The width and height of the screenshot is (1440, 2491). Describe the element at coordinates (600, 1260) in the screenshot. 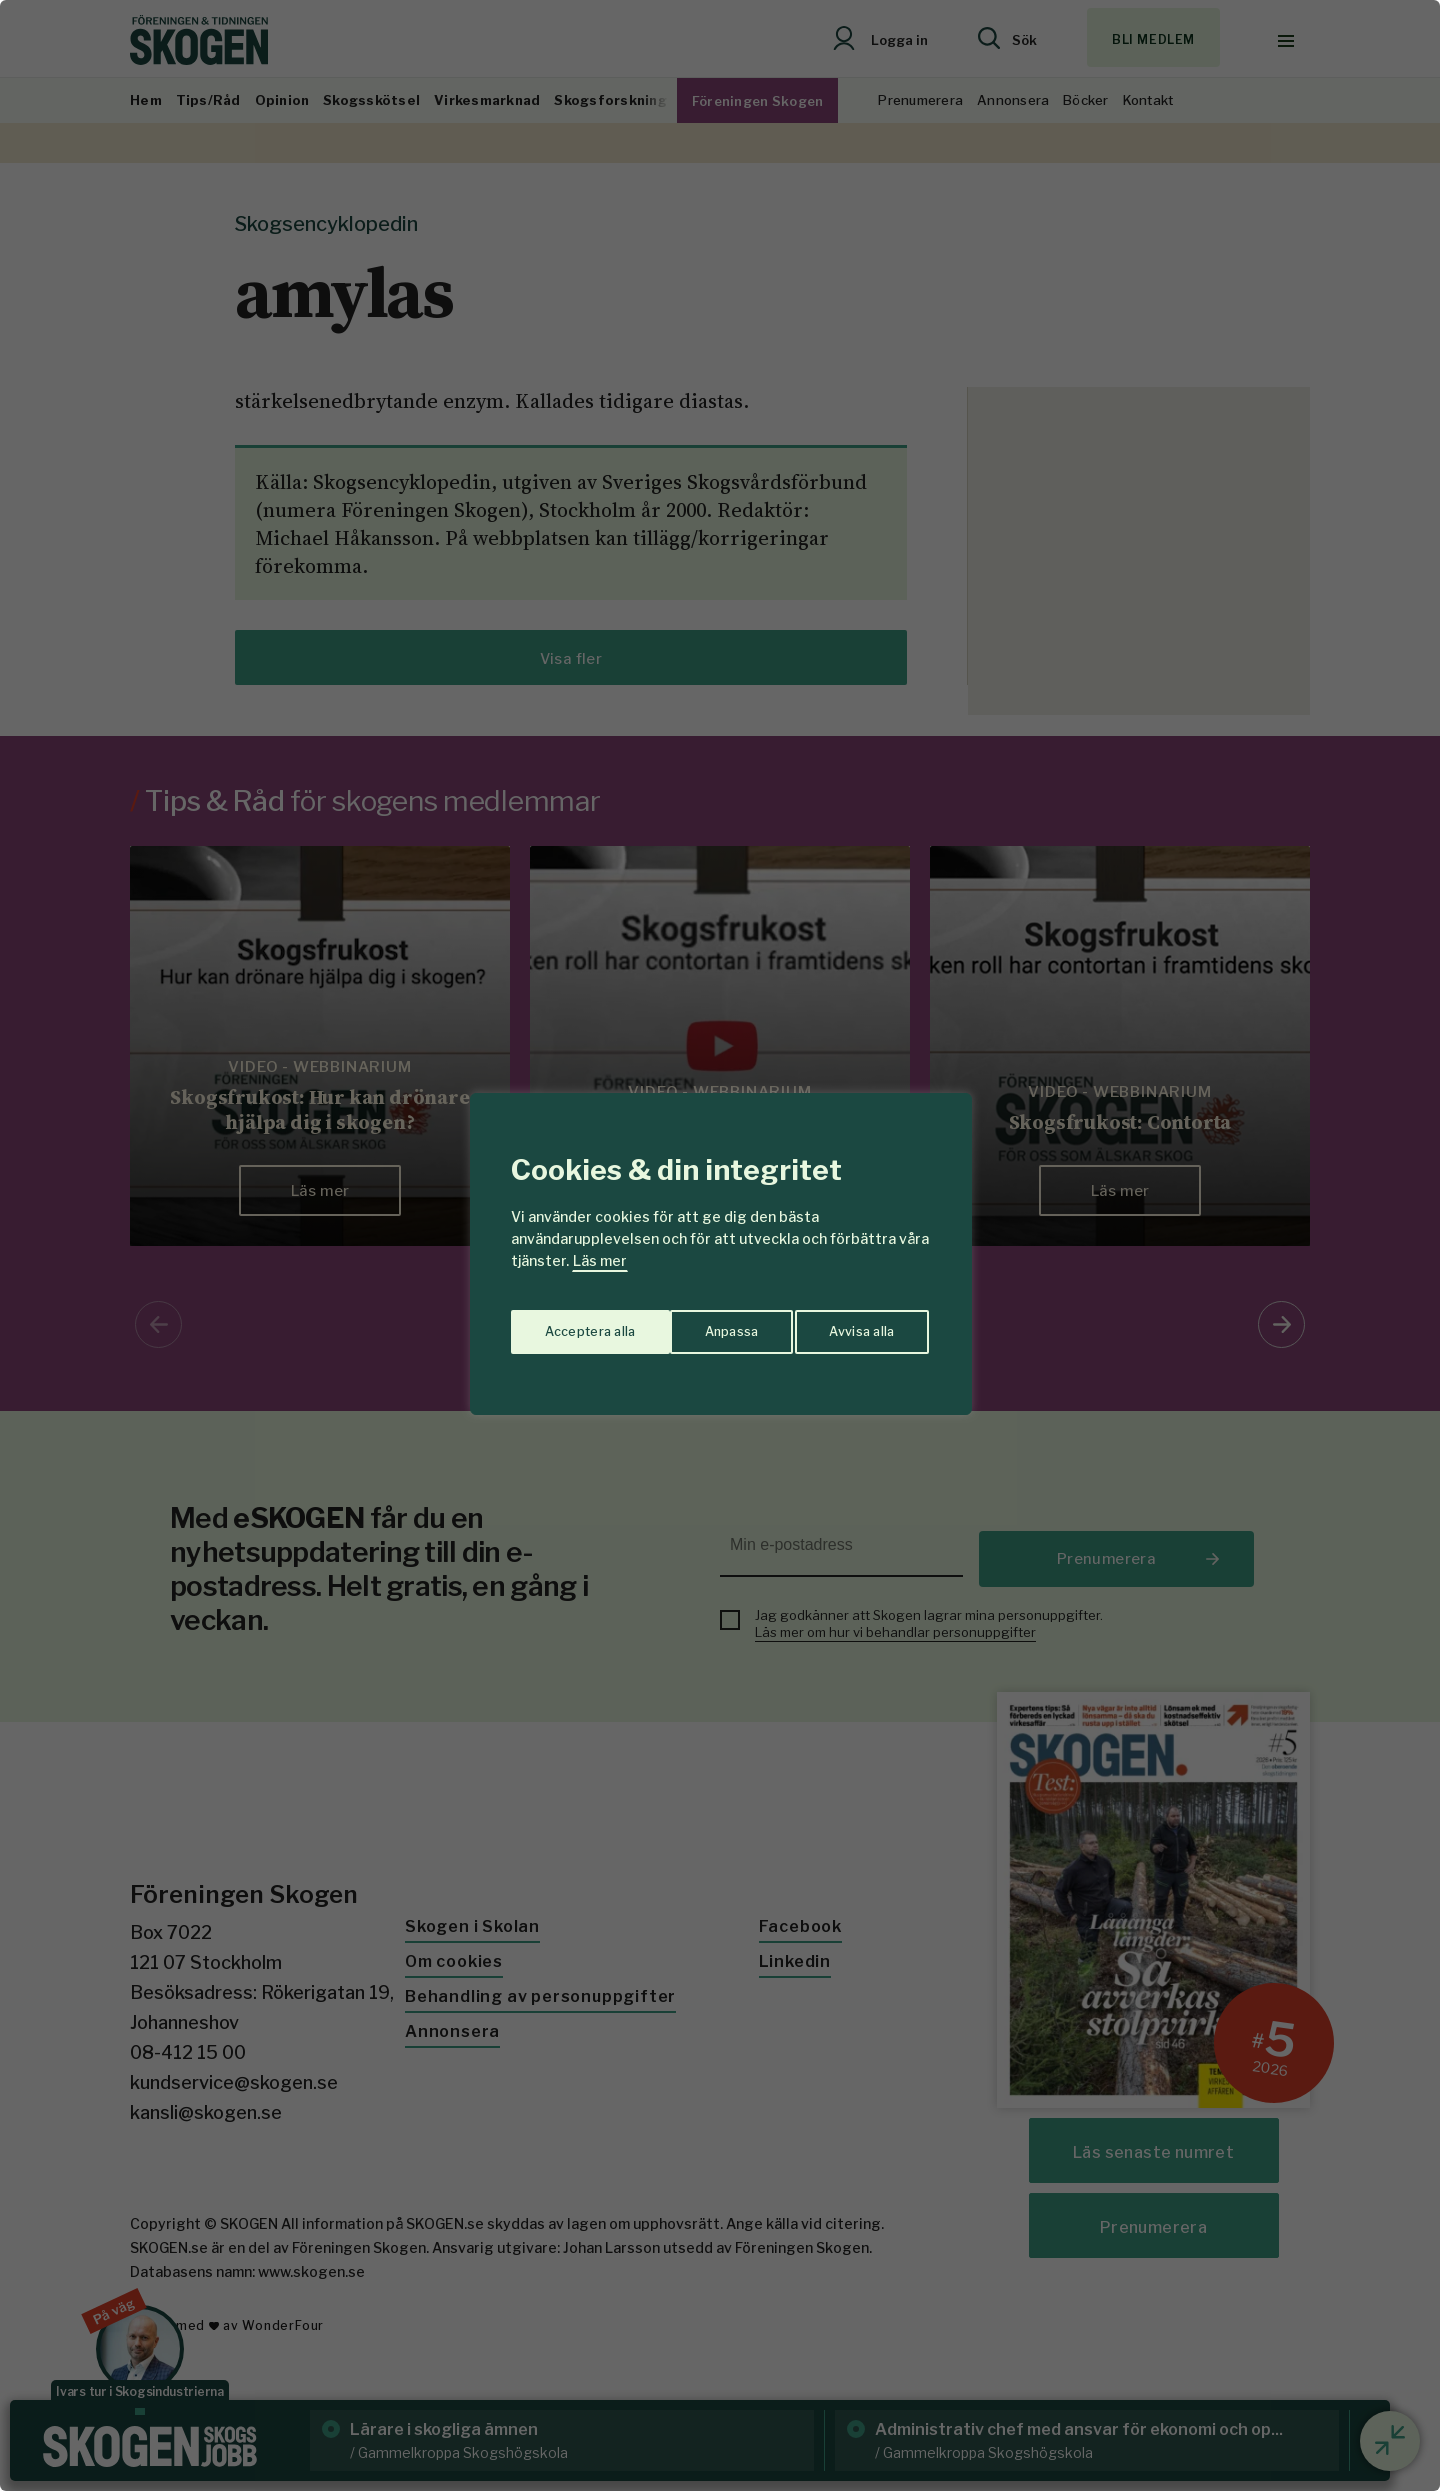

I see `Läs mer` at that location.